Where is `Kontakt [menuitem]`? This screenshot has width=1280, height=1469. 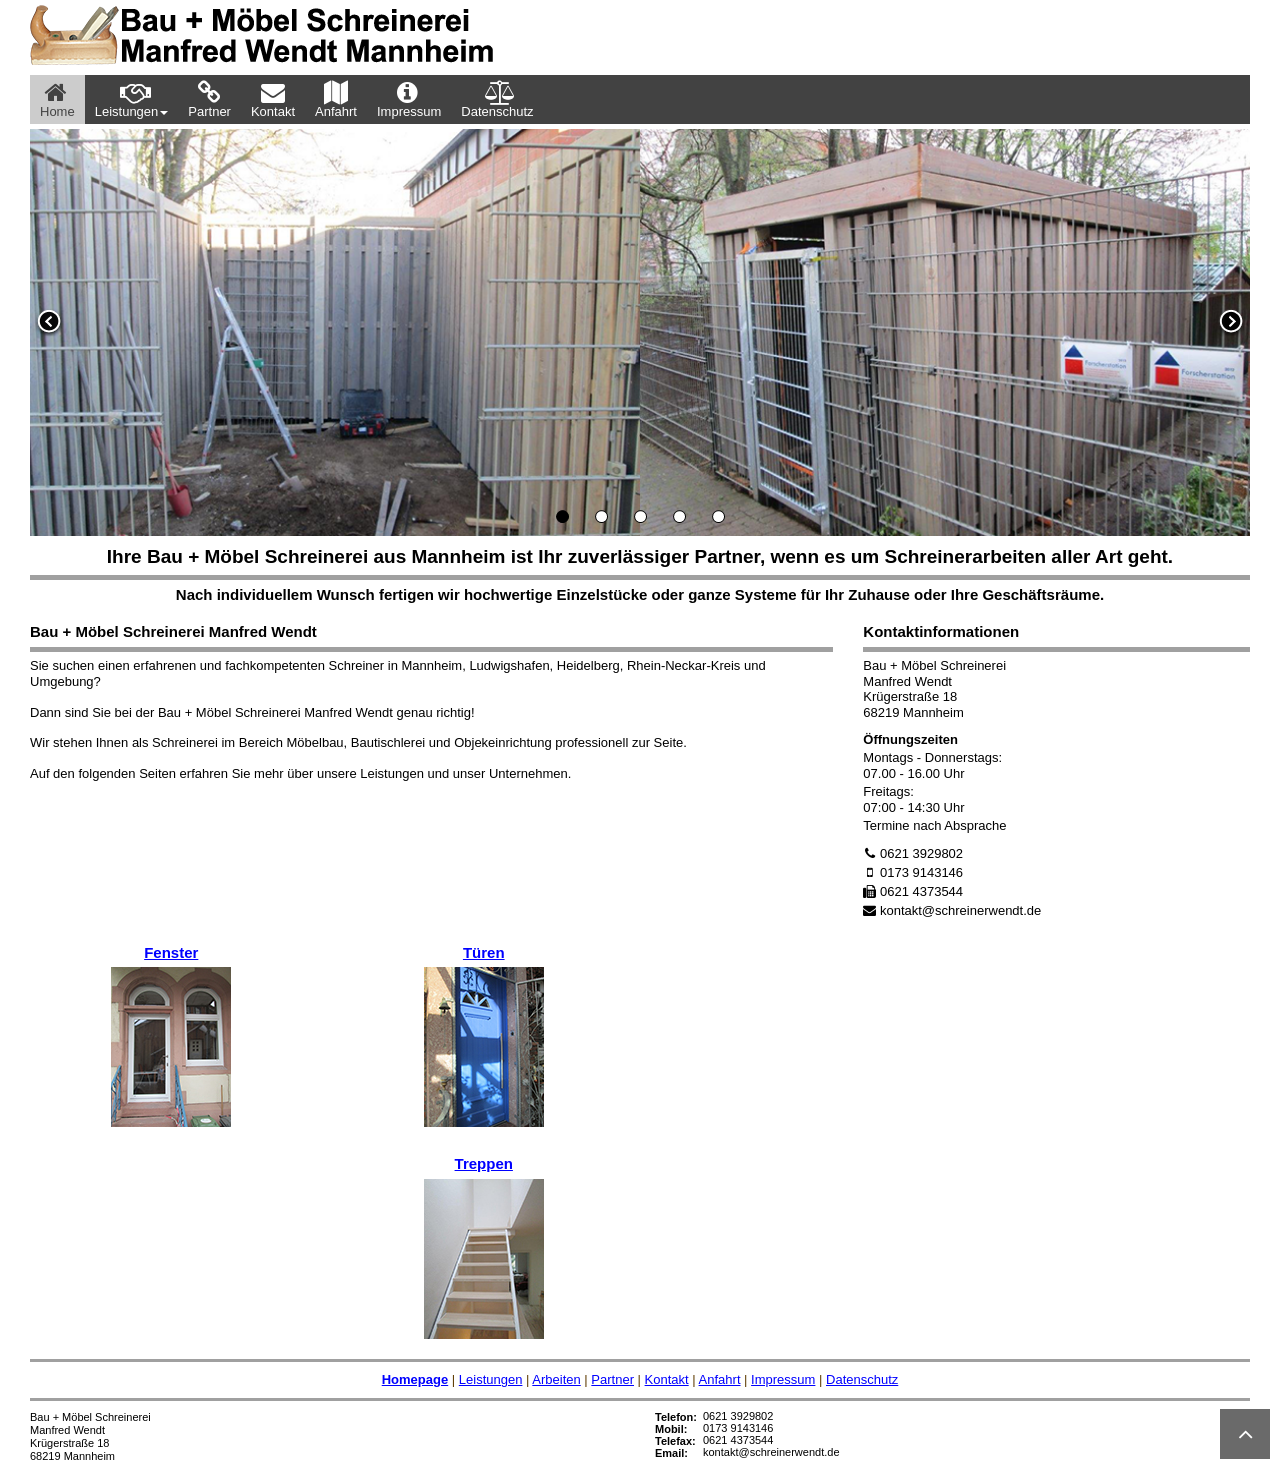 Kontakt [menuitem] is located at coordinates (273, 99).